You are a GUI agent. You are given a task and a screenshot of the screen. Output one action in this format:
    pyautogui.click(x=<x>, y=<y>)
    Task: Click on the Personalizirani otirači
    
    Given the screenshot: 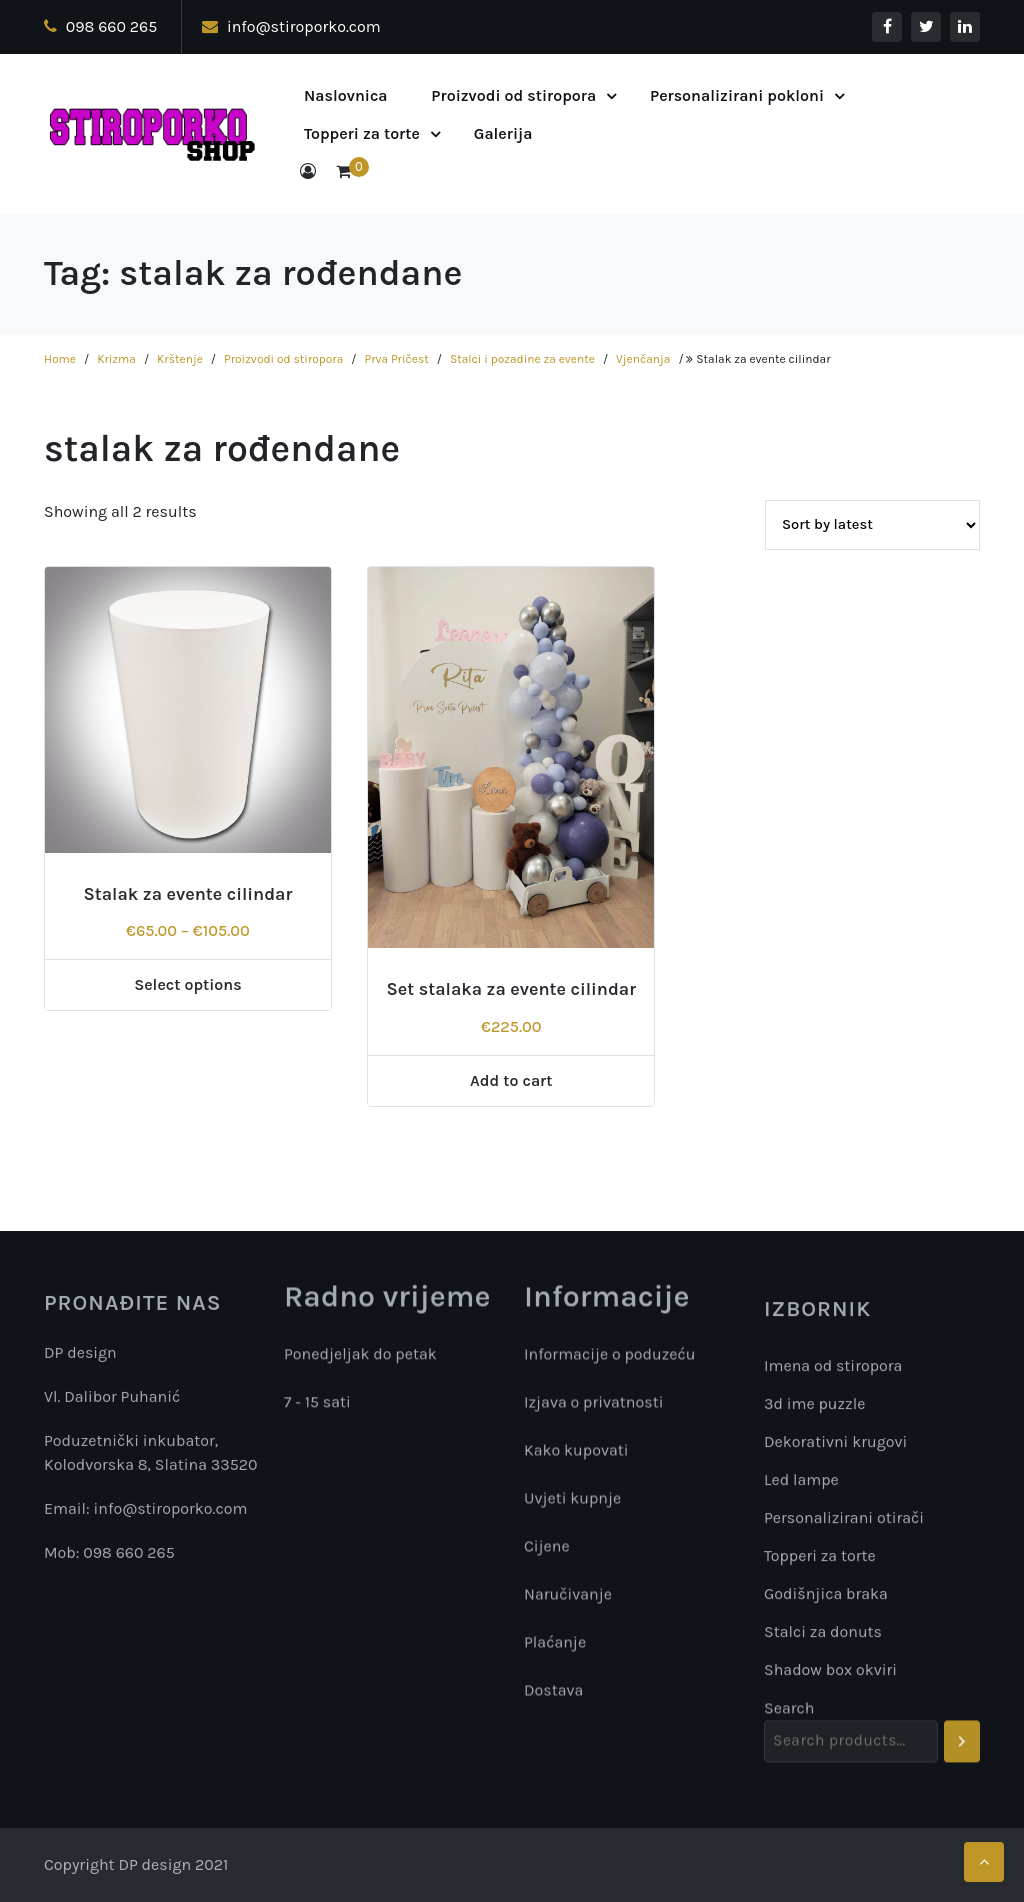 What is the action you would take?
    pyautogui.click(x=844, y=1688)
    